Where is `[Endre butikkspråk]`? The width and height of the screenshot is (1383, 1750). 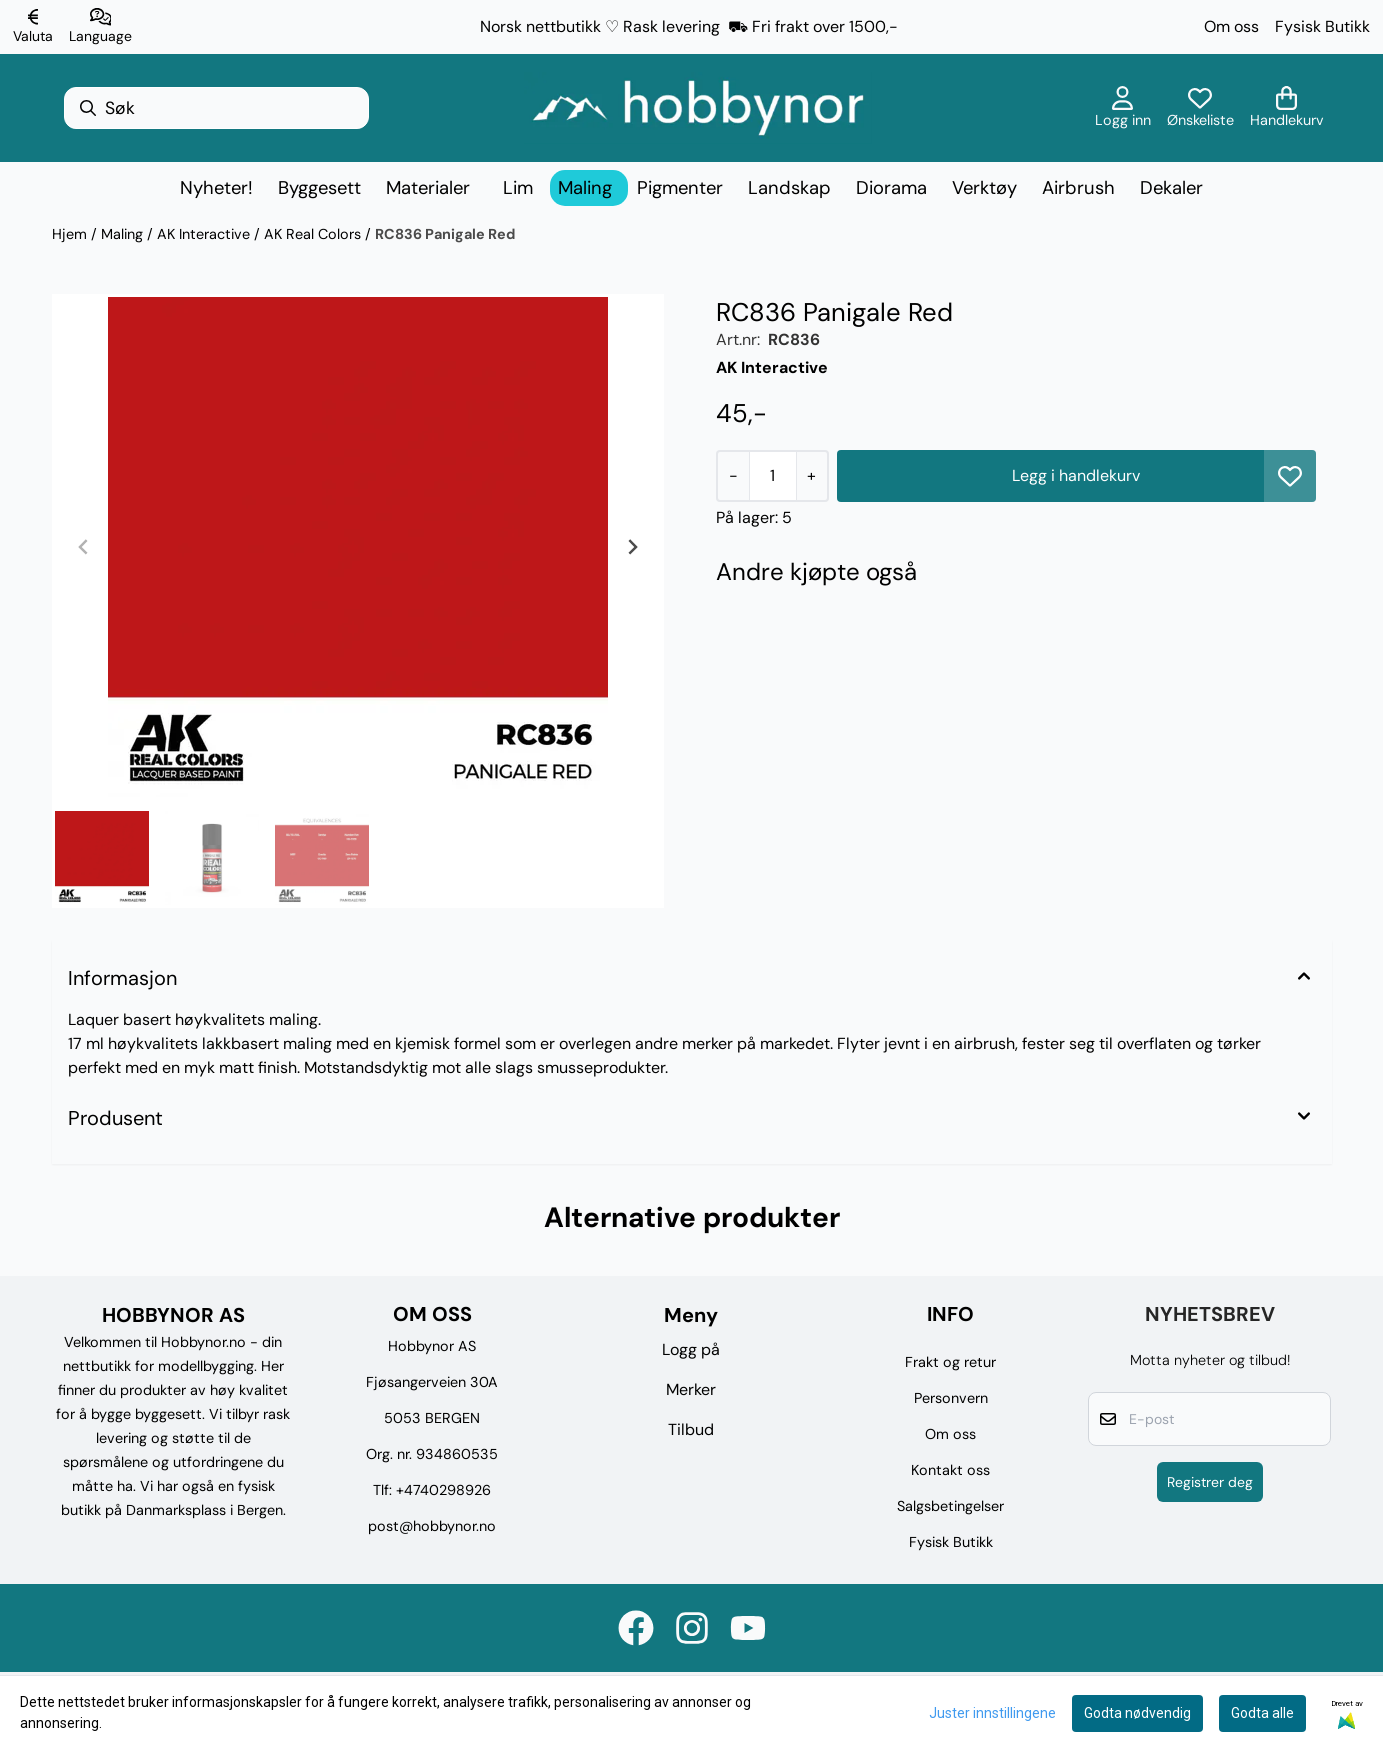 [Endre butikkspråk] is located at coordinates (100, 27).